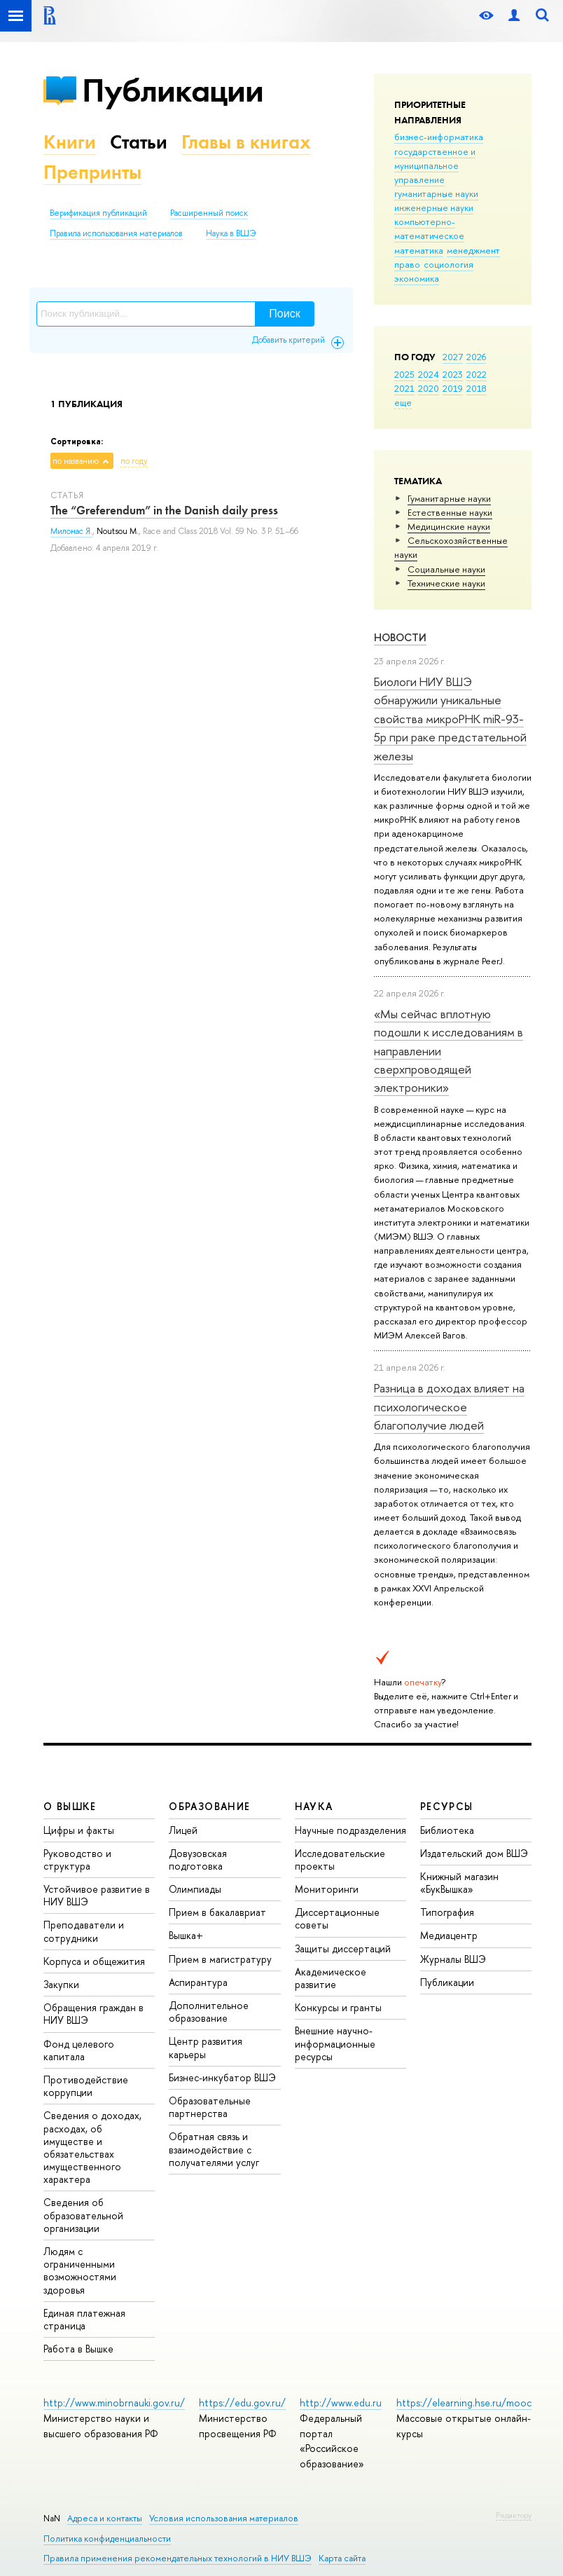 The width and height of the screenshot is (563, 2576). Describe the element at coordinates (242, 2402) in the screenshot. I see `https://edu.gov.ru/` at that location.